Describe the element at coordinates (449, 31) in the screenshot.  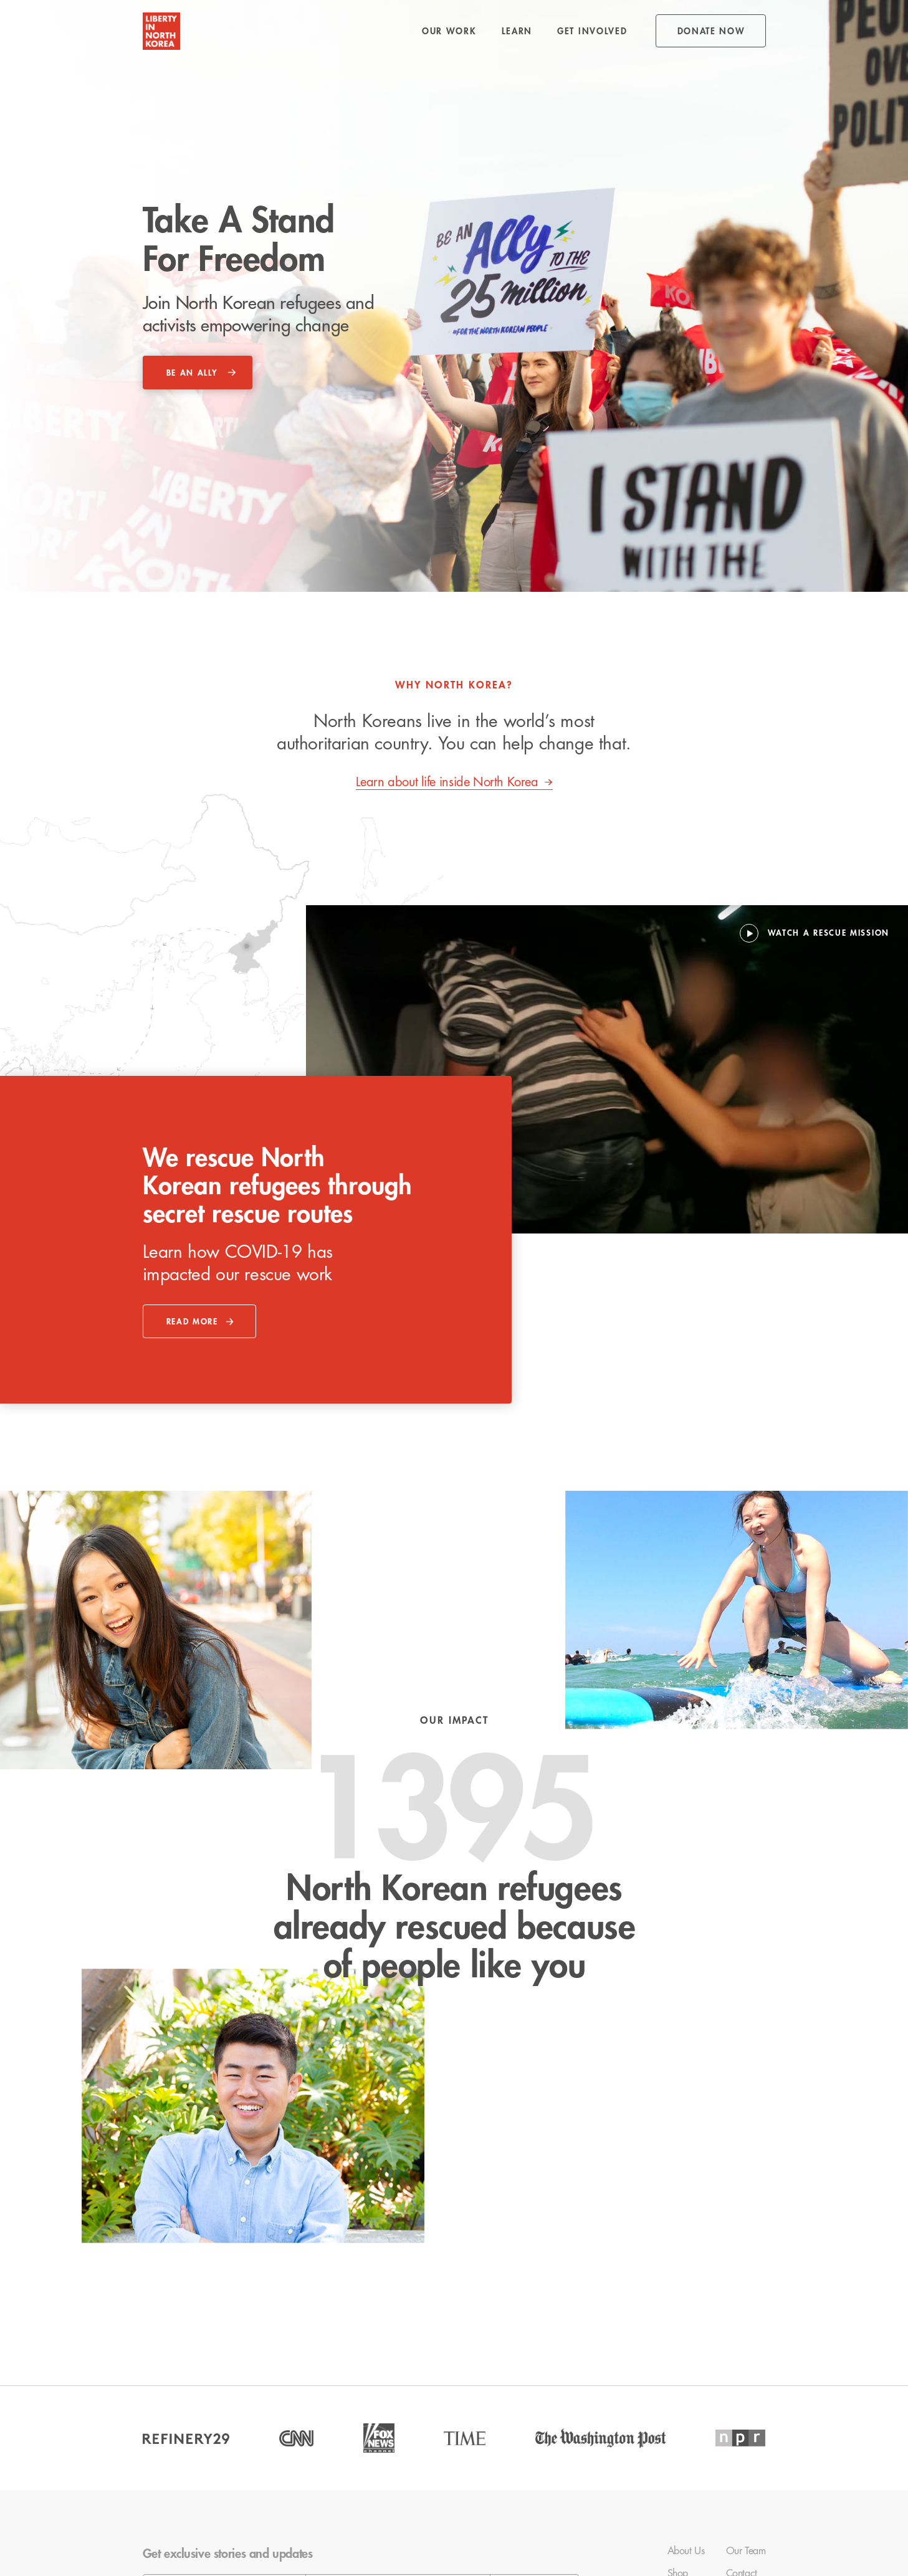
I see `[button]` at that location.